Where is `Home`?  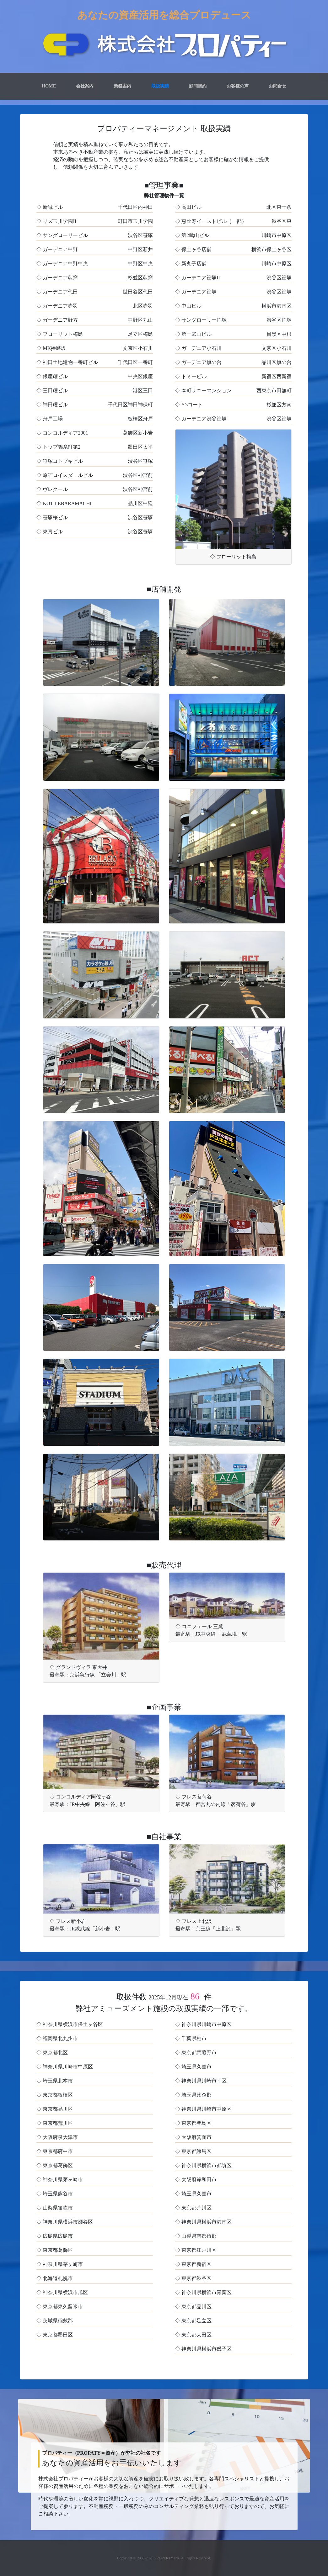
Home is located at coordinates (50, 85).